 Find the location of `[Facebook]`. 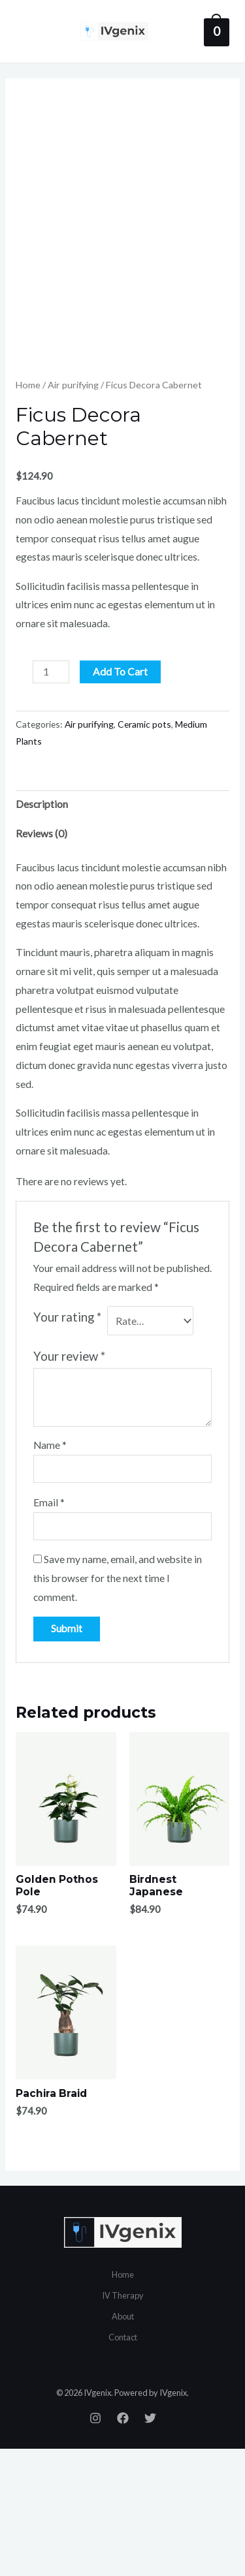

[Facebook] is located at coordinates (123, 2546).